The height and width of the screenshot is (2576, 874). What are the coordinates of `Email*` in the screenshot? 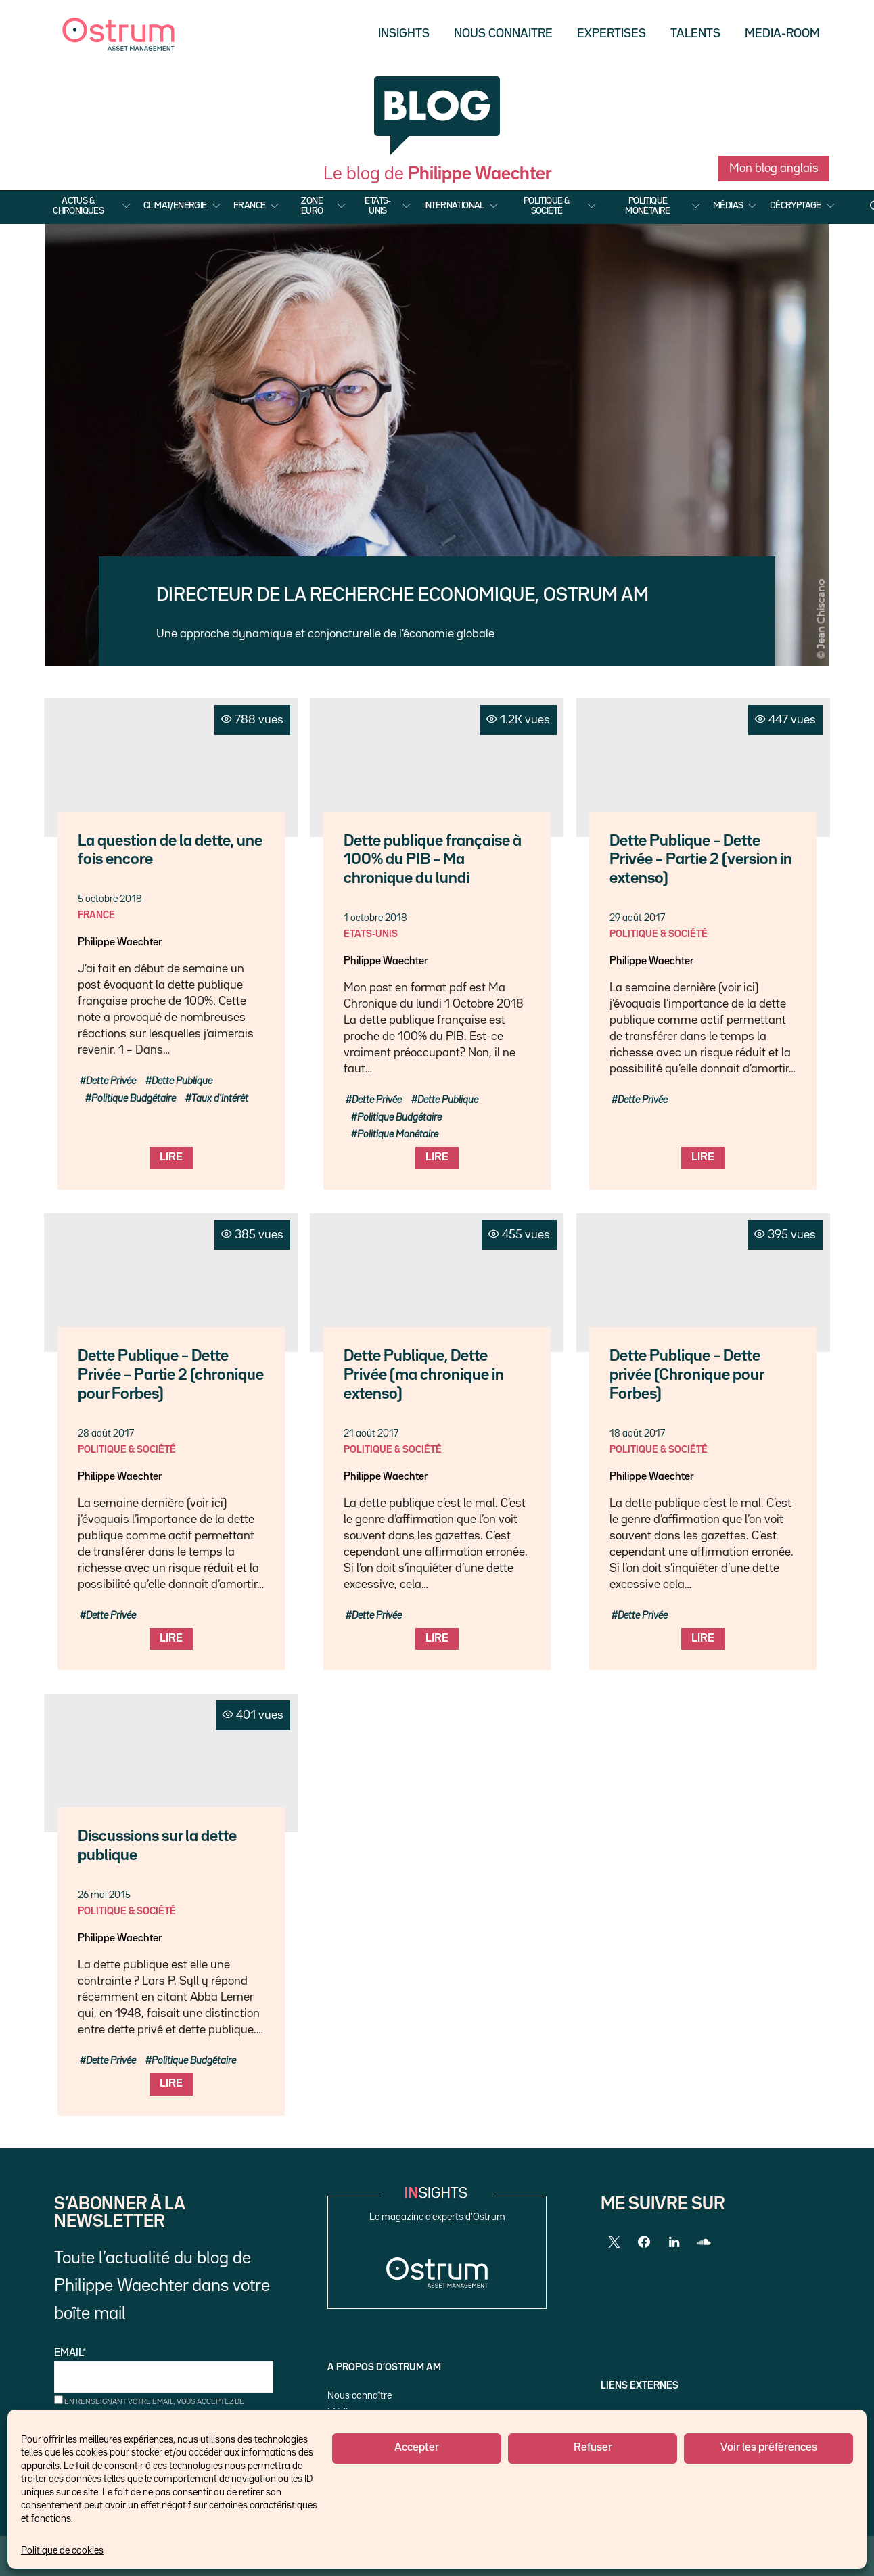 It's located at (163, 2371).